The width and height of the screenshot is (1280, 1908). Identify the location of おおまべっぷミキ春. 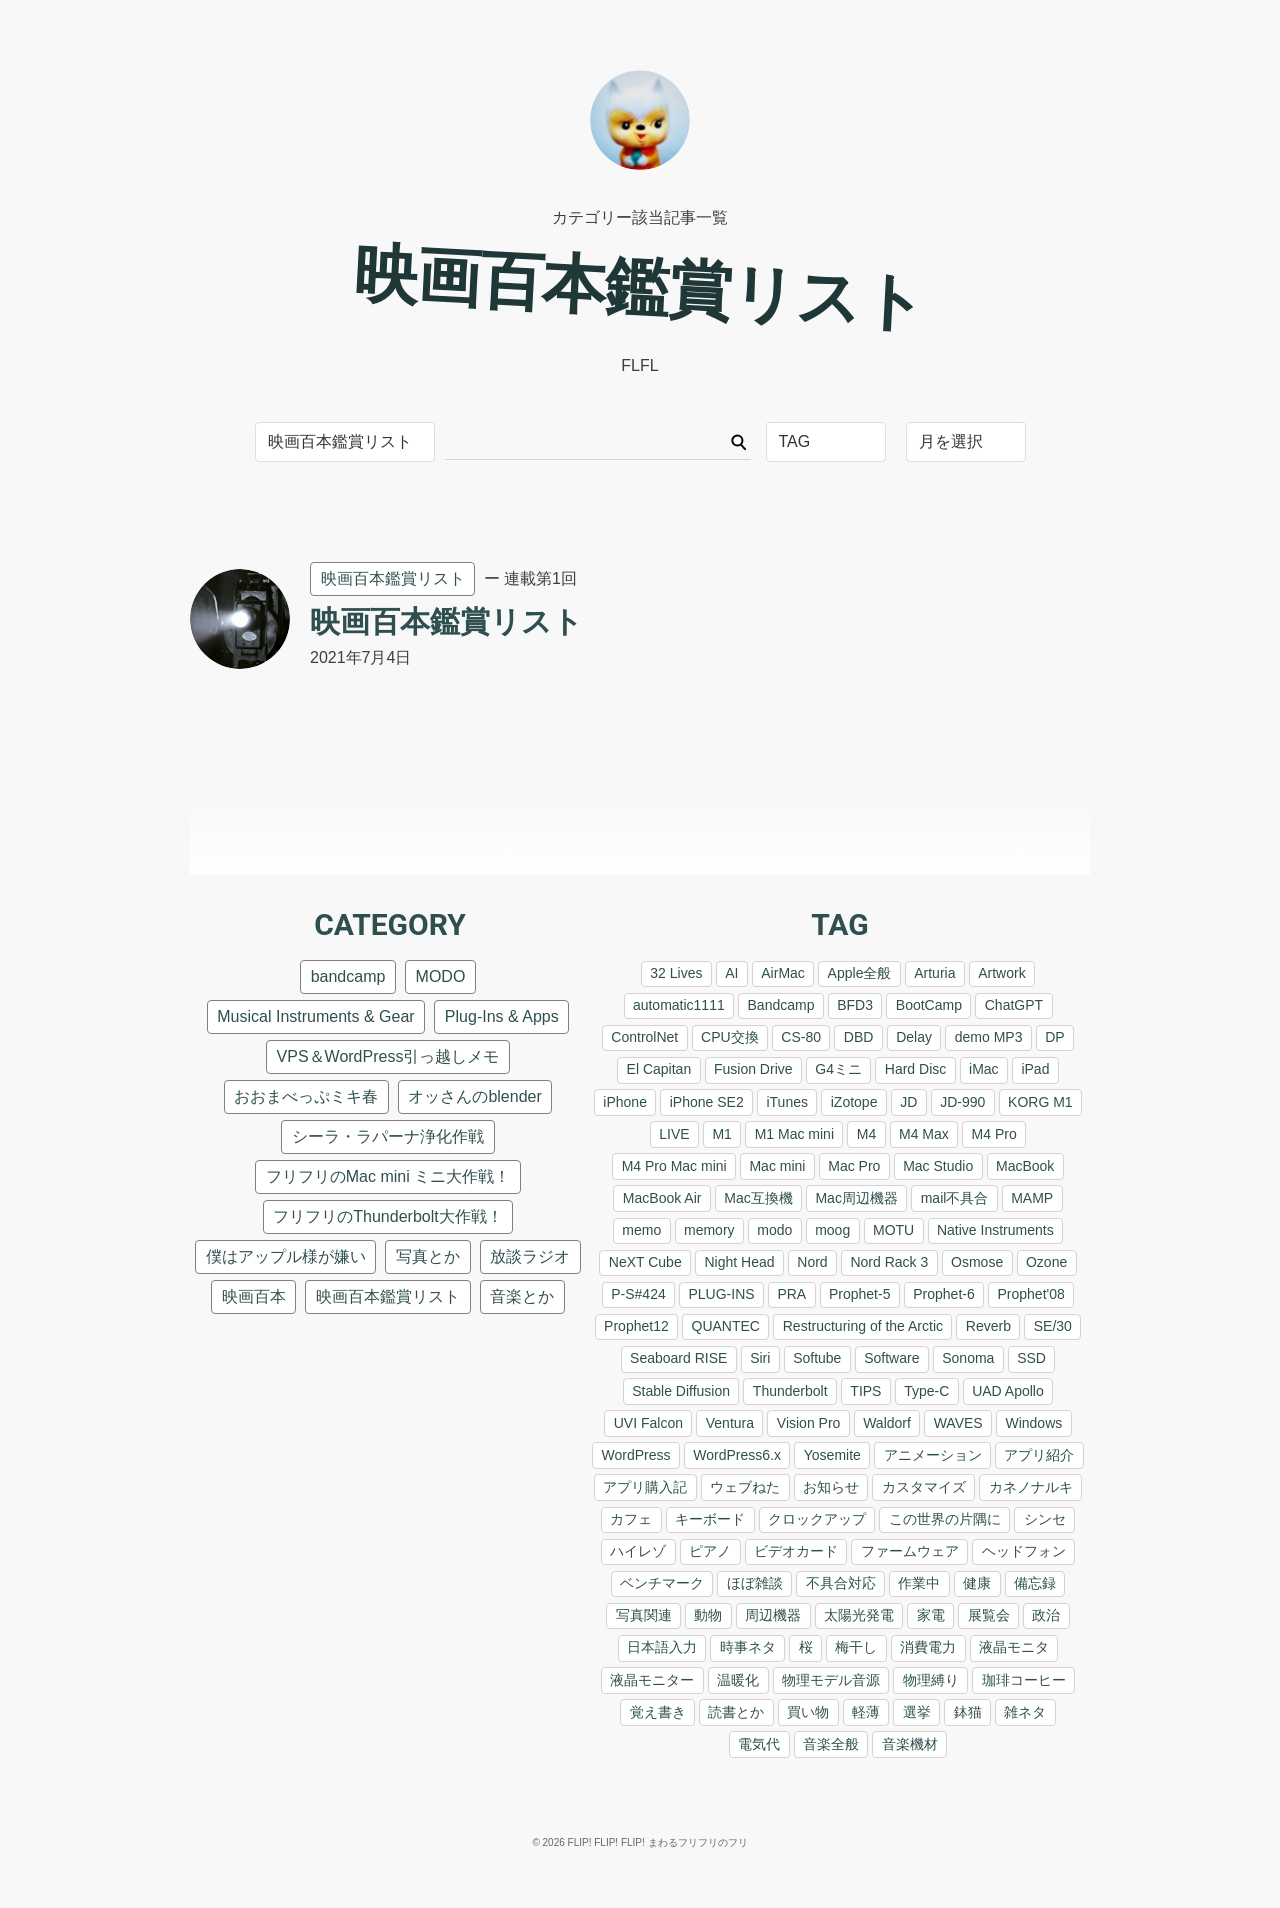
(306, 1096).